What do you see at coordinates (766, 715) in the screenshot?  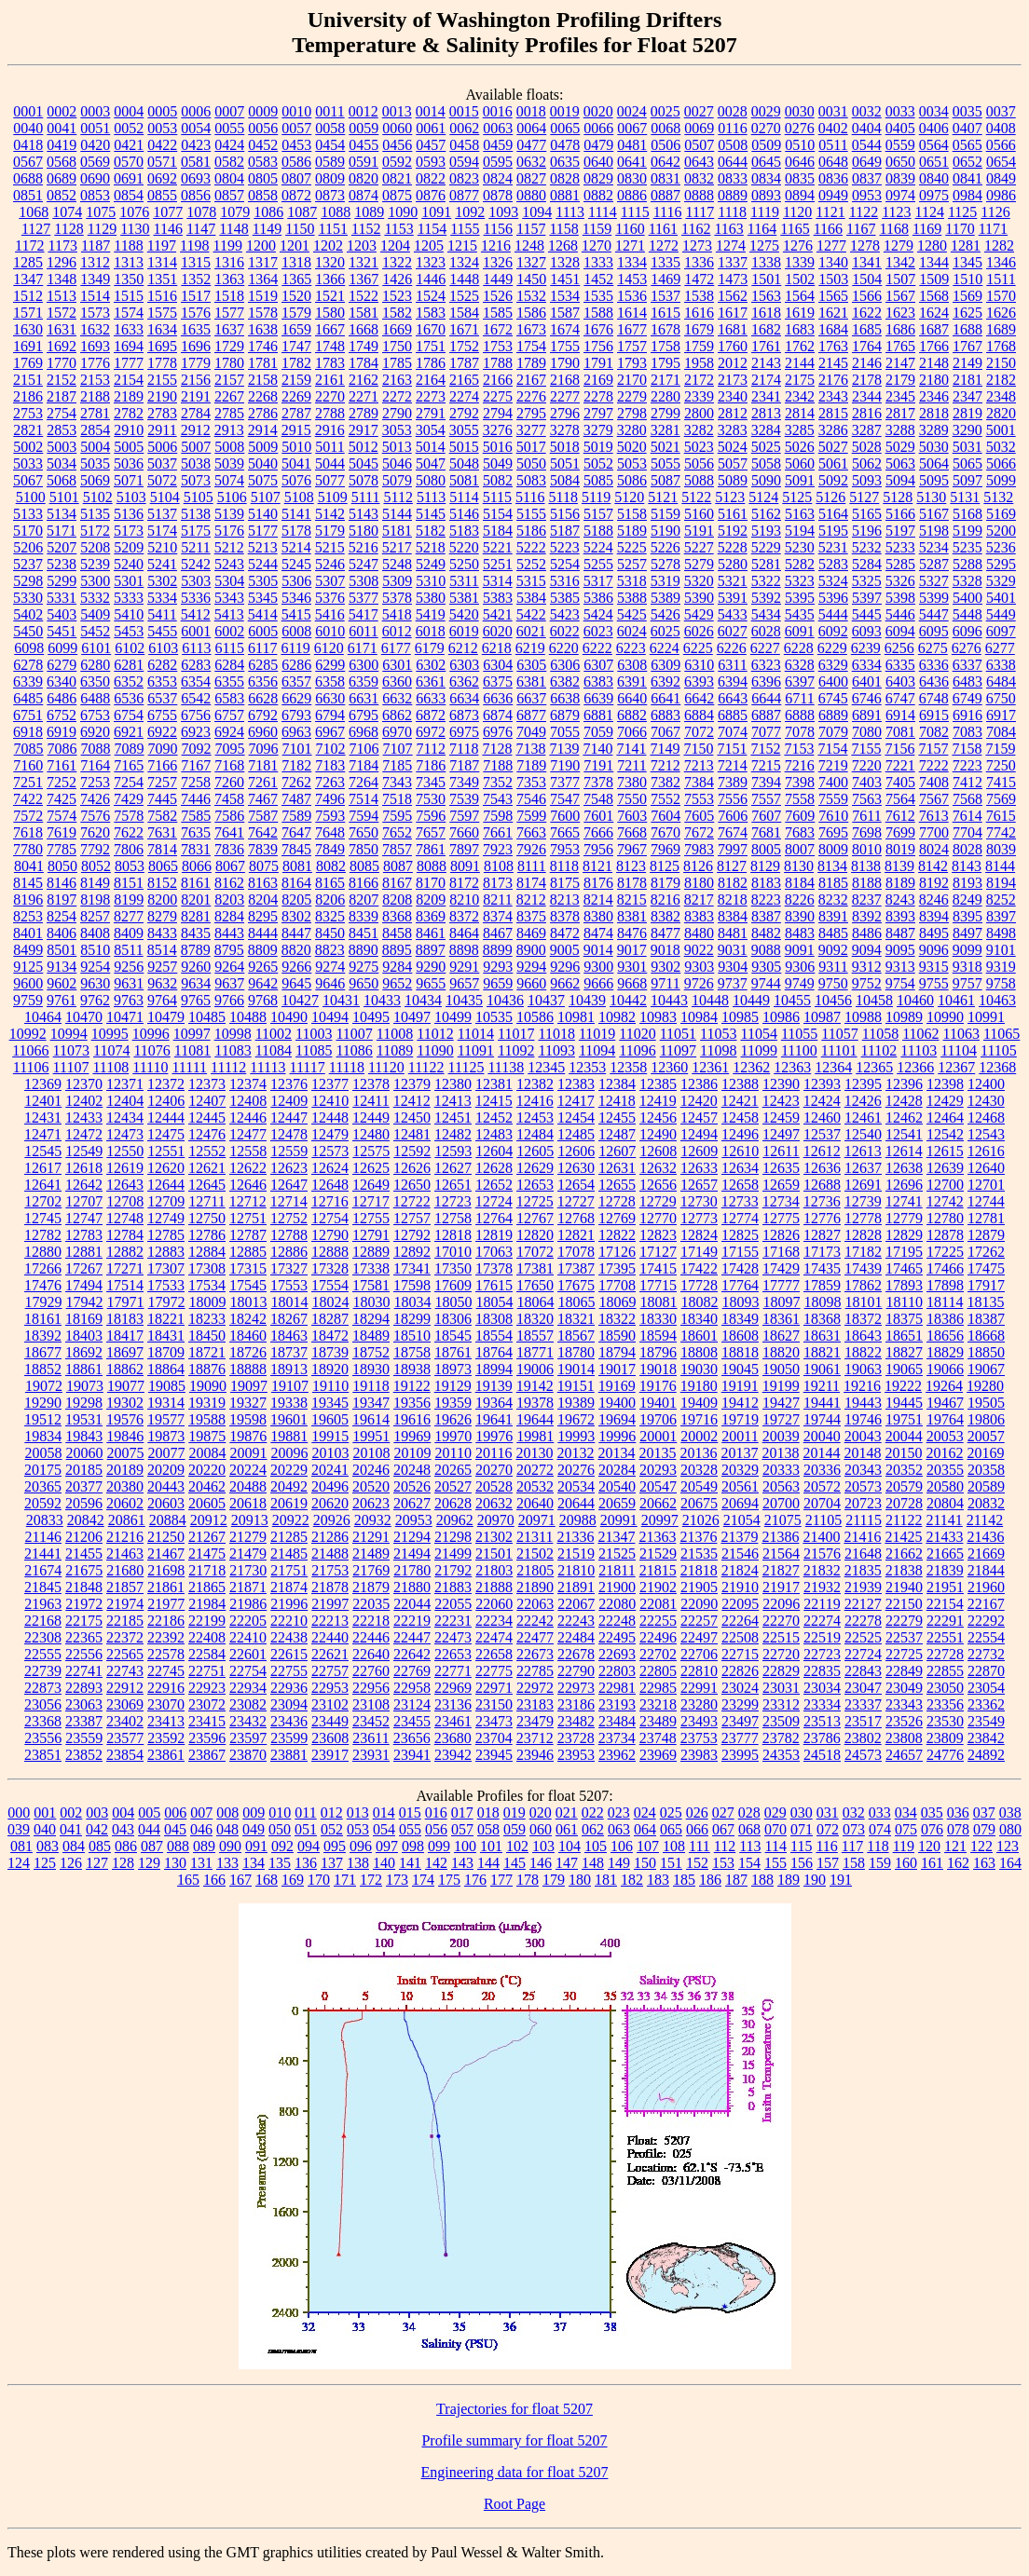 I see `6887` at bounding box center [766, 715].